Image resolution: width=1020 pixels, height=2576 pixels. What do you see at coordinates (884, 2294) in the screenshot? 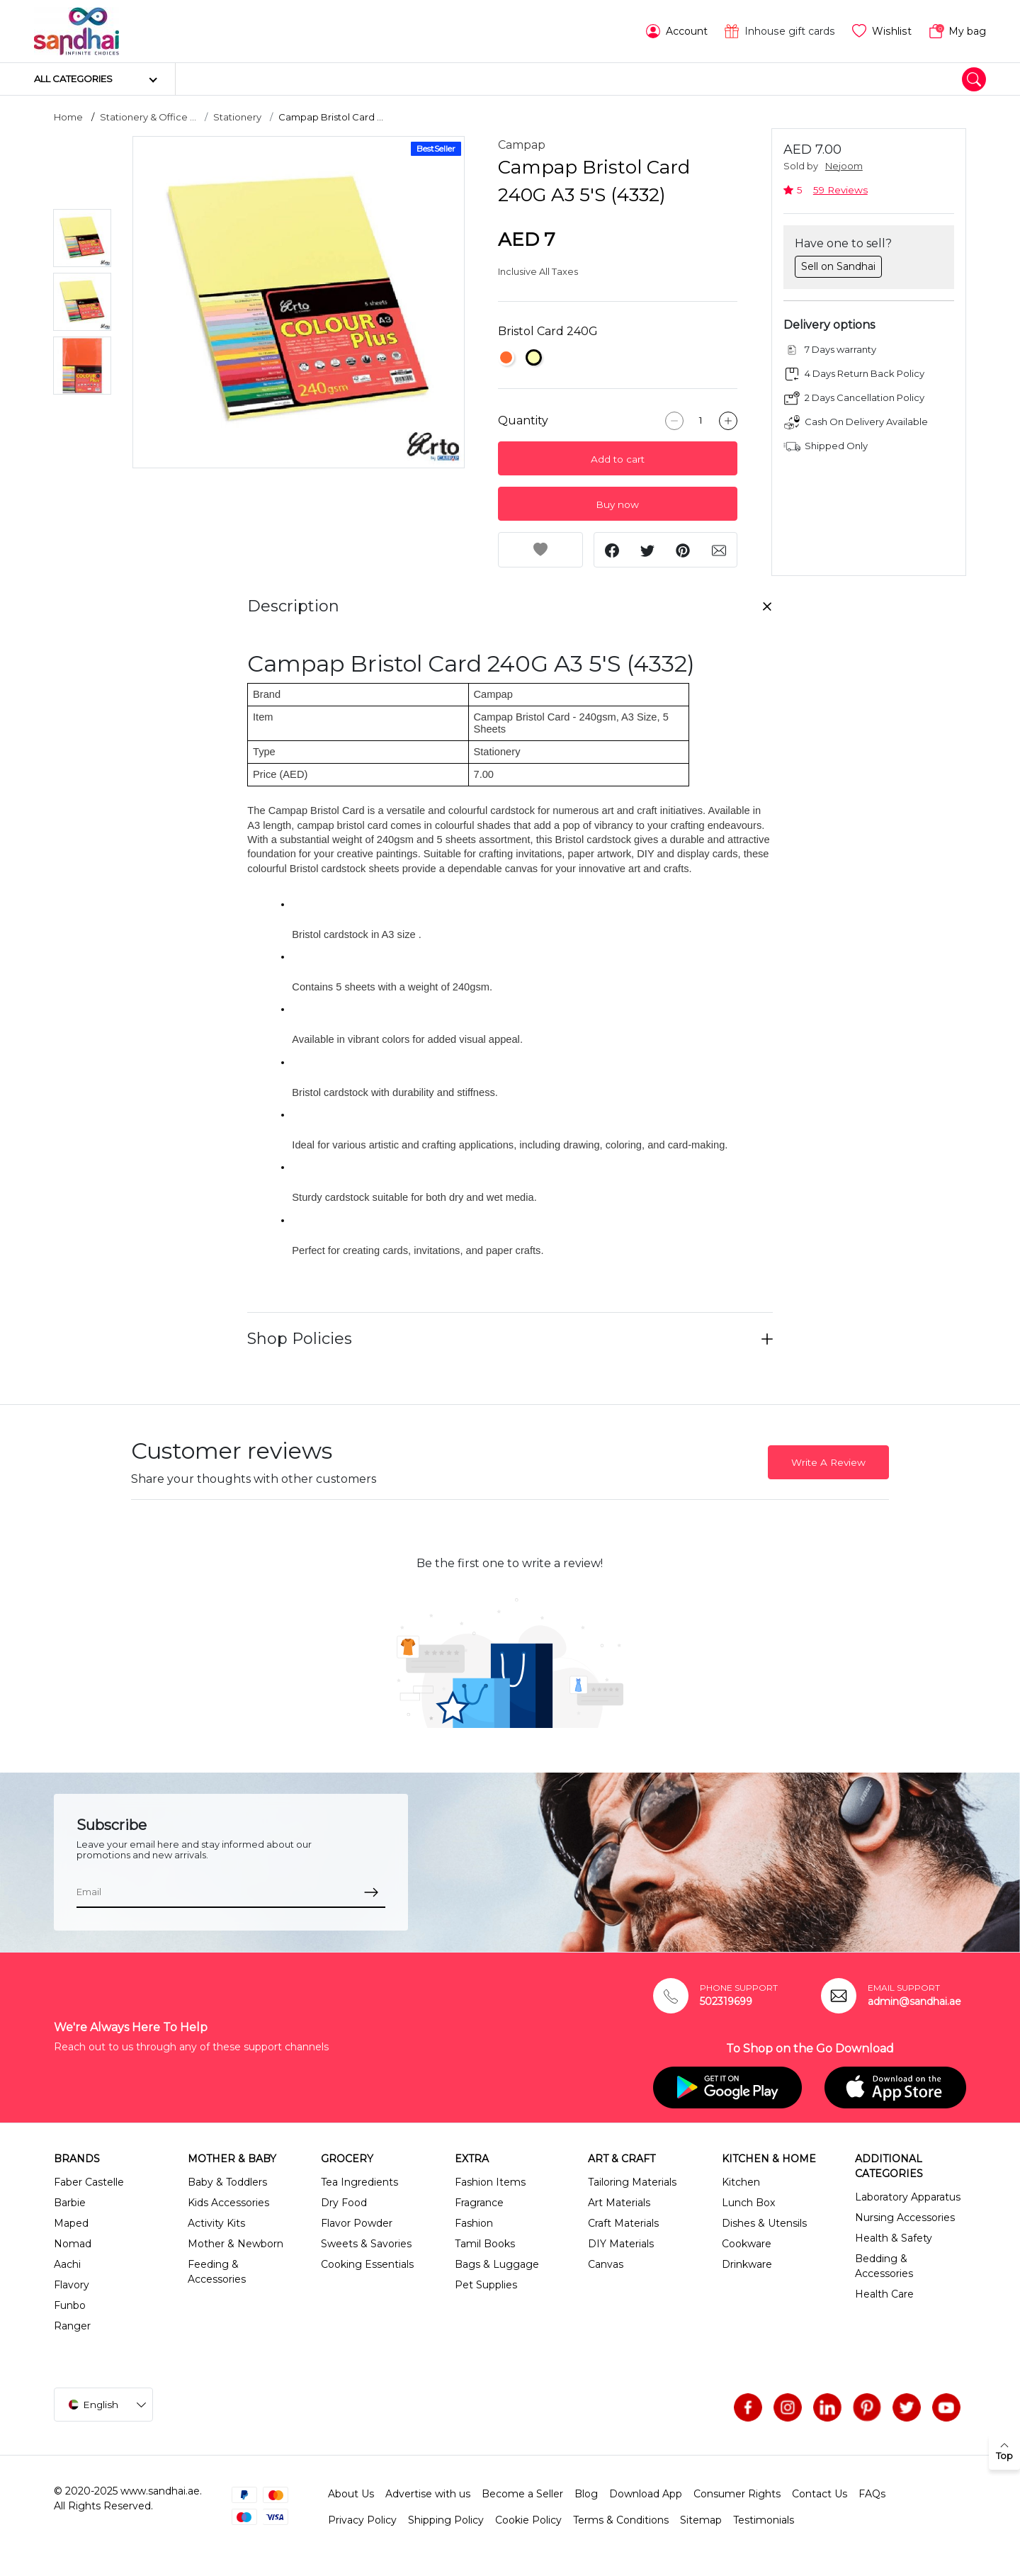
I see `Health Care` at bounding box center [884, 2294].